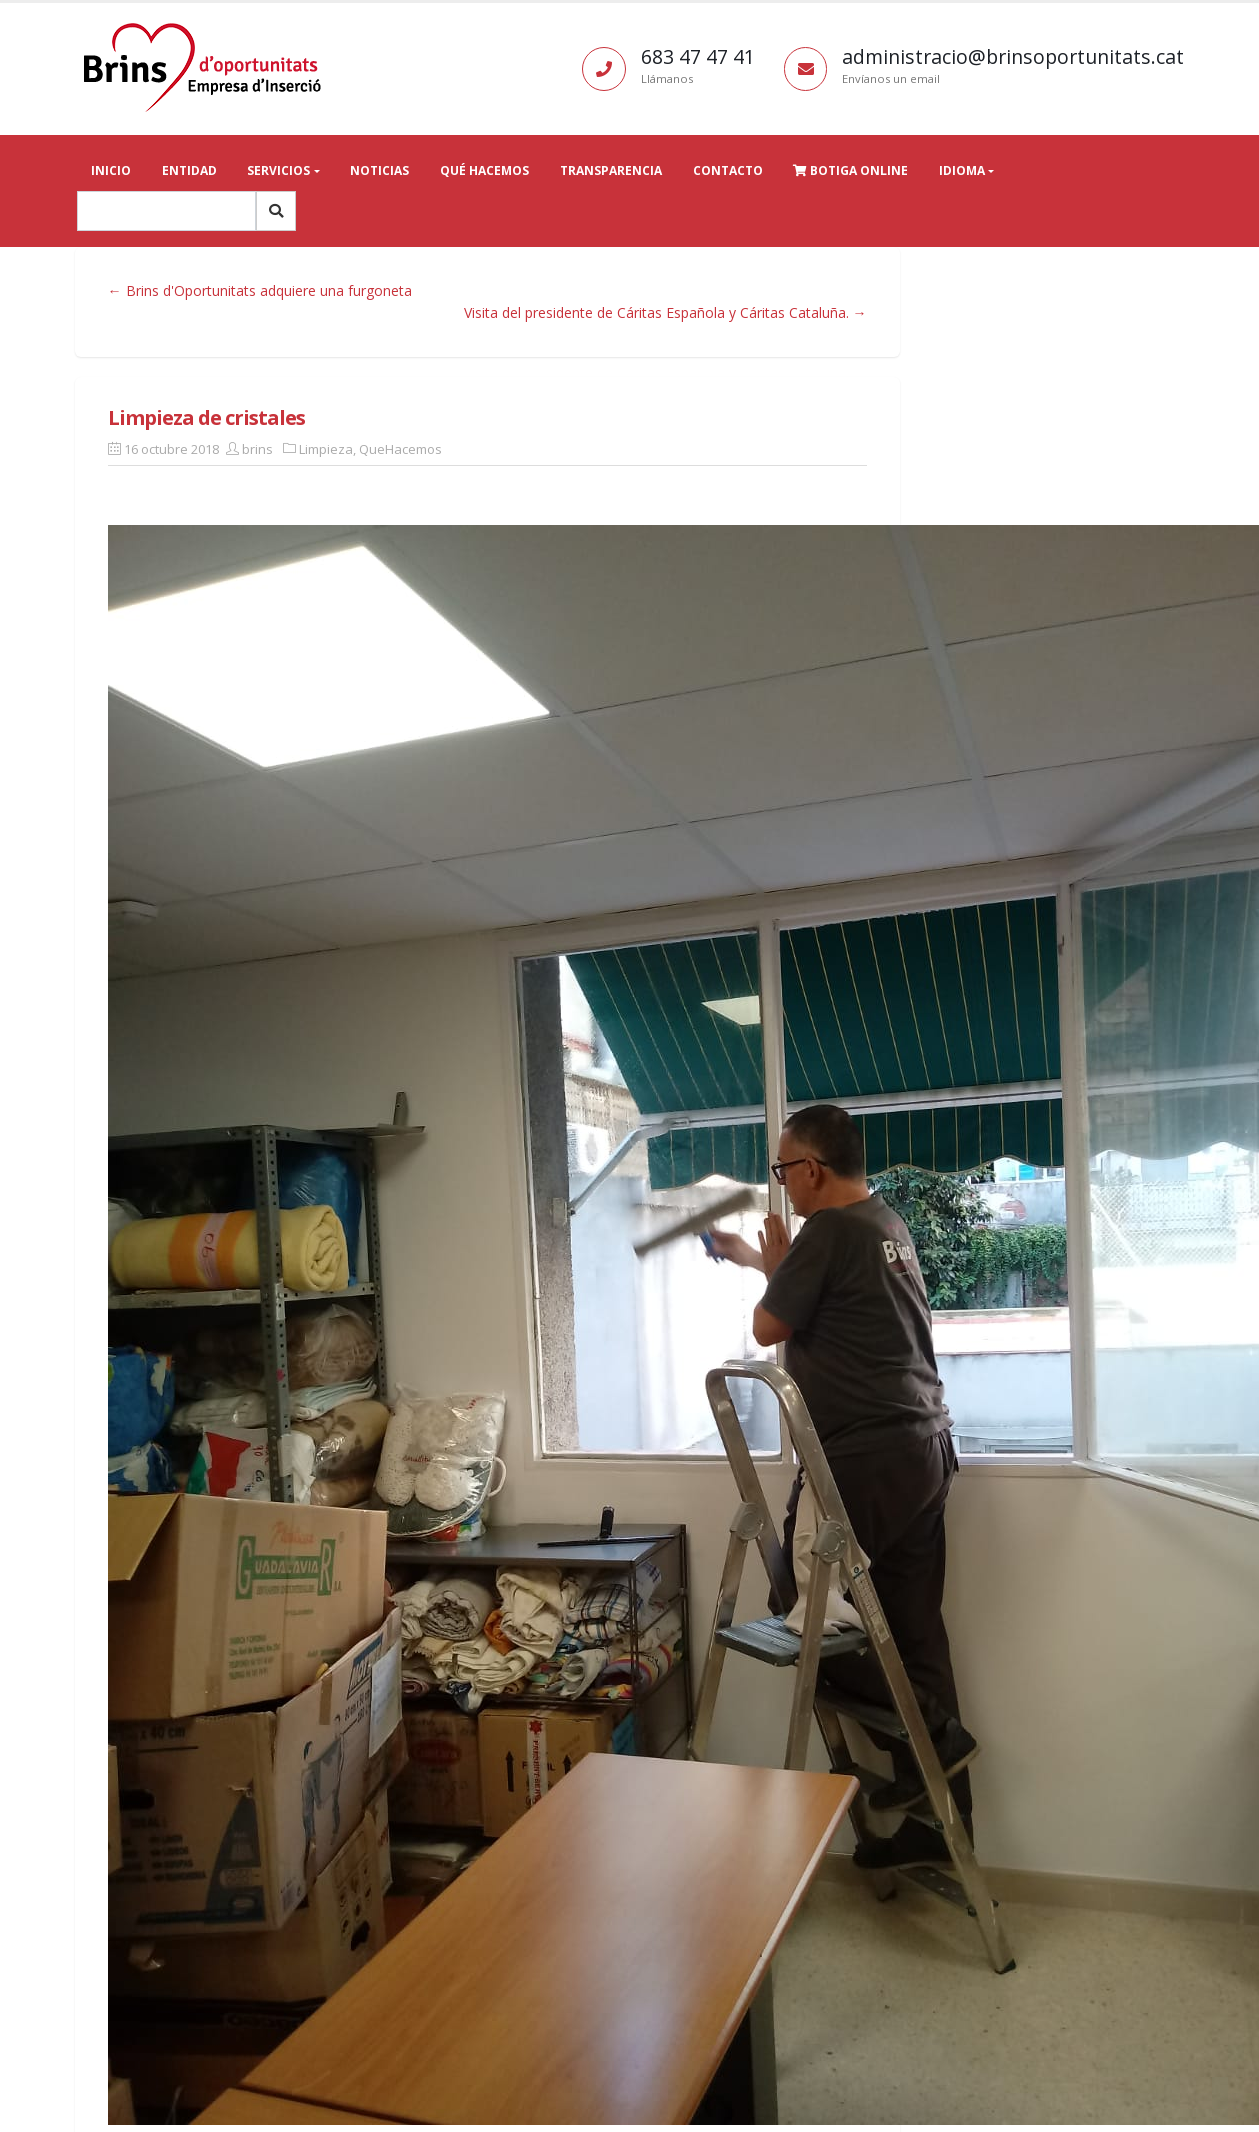 The width and height of the screenshot is (1259, 2132). I want to click on Inicio, so click(111, 170).